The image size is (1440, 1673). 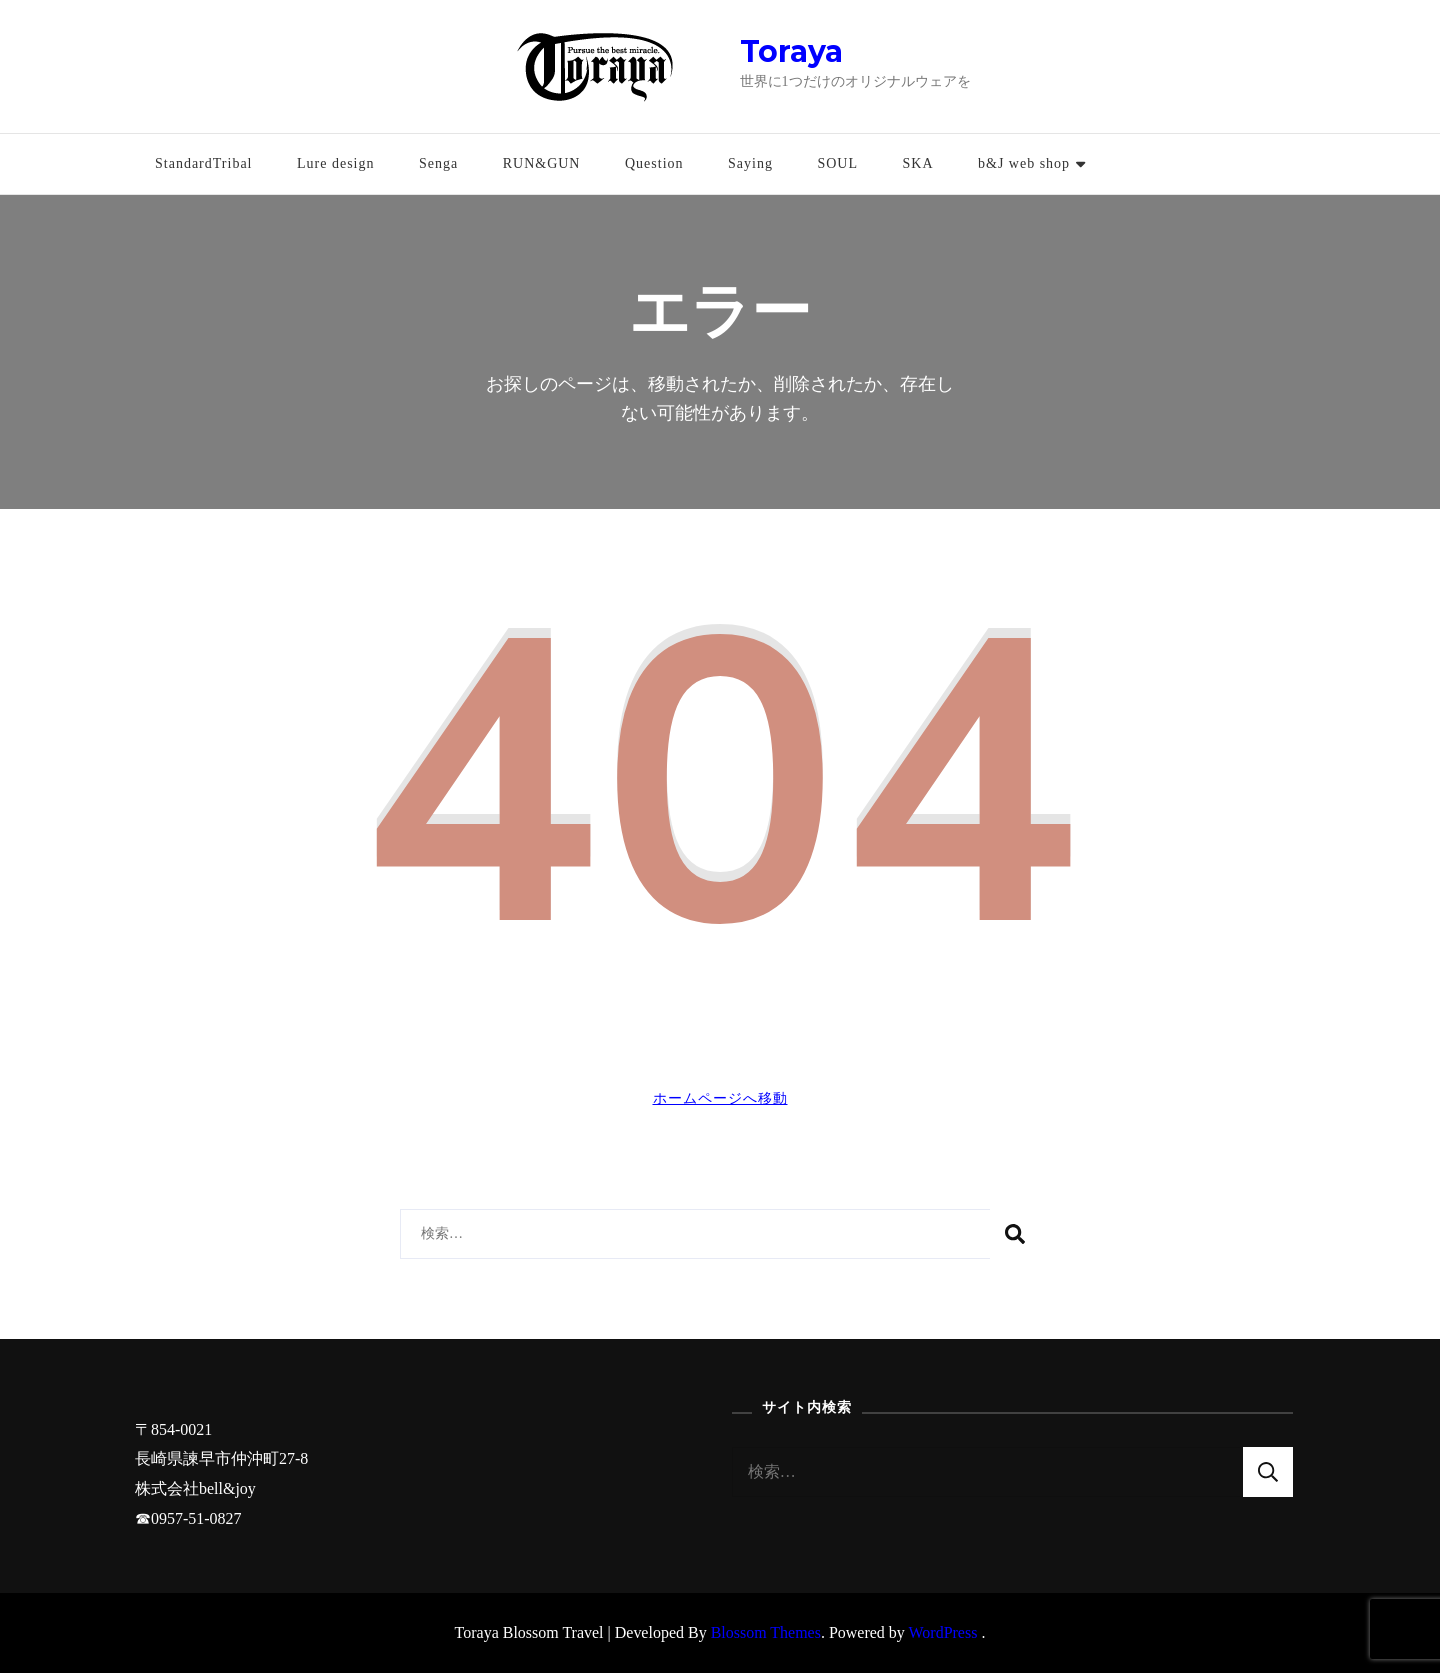 What do you see at coordinates (917, 163) in the screenshot?
I see `SKA` at bounding box center [917, 163].